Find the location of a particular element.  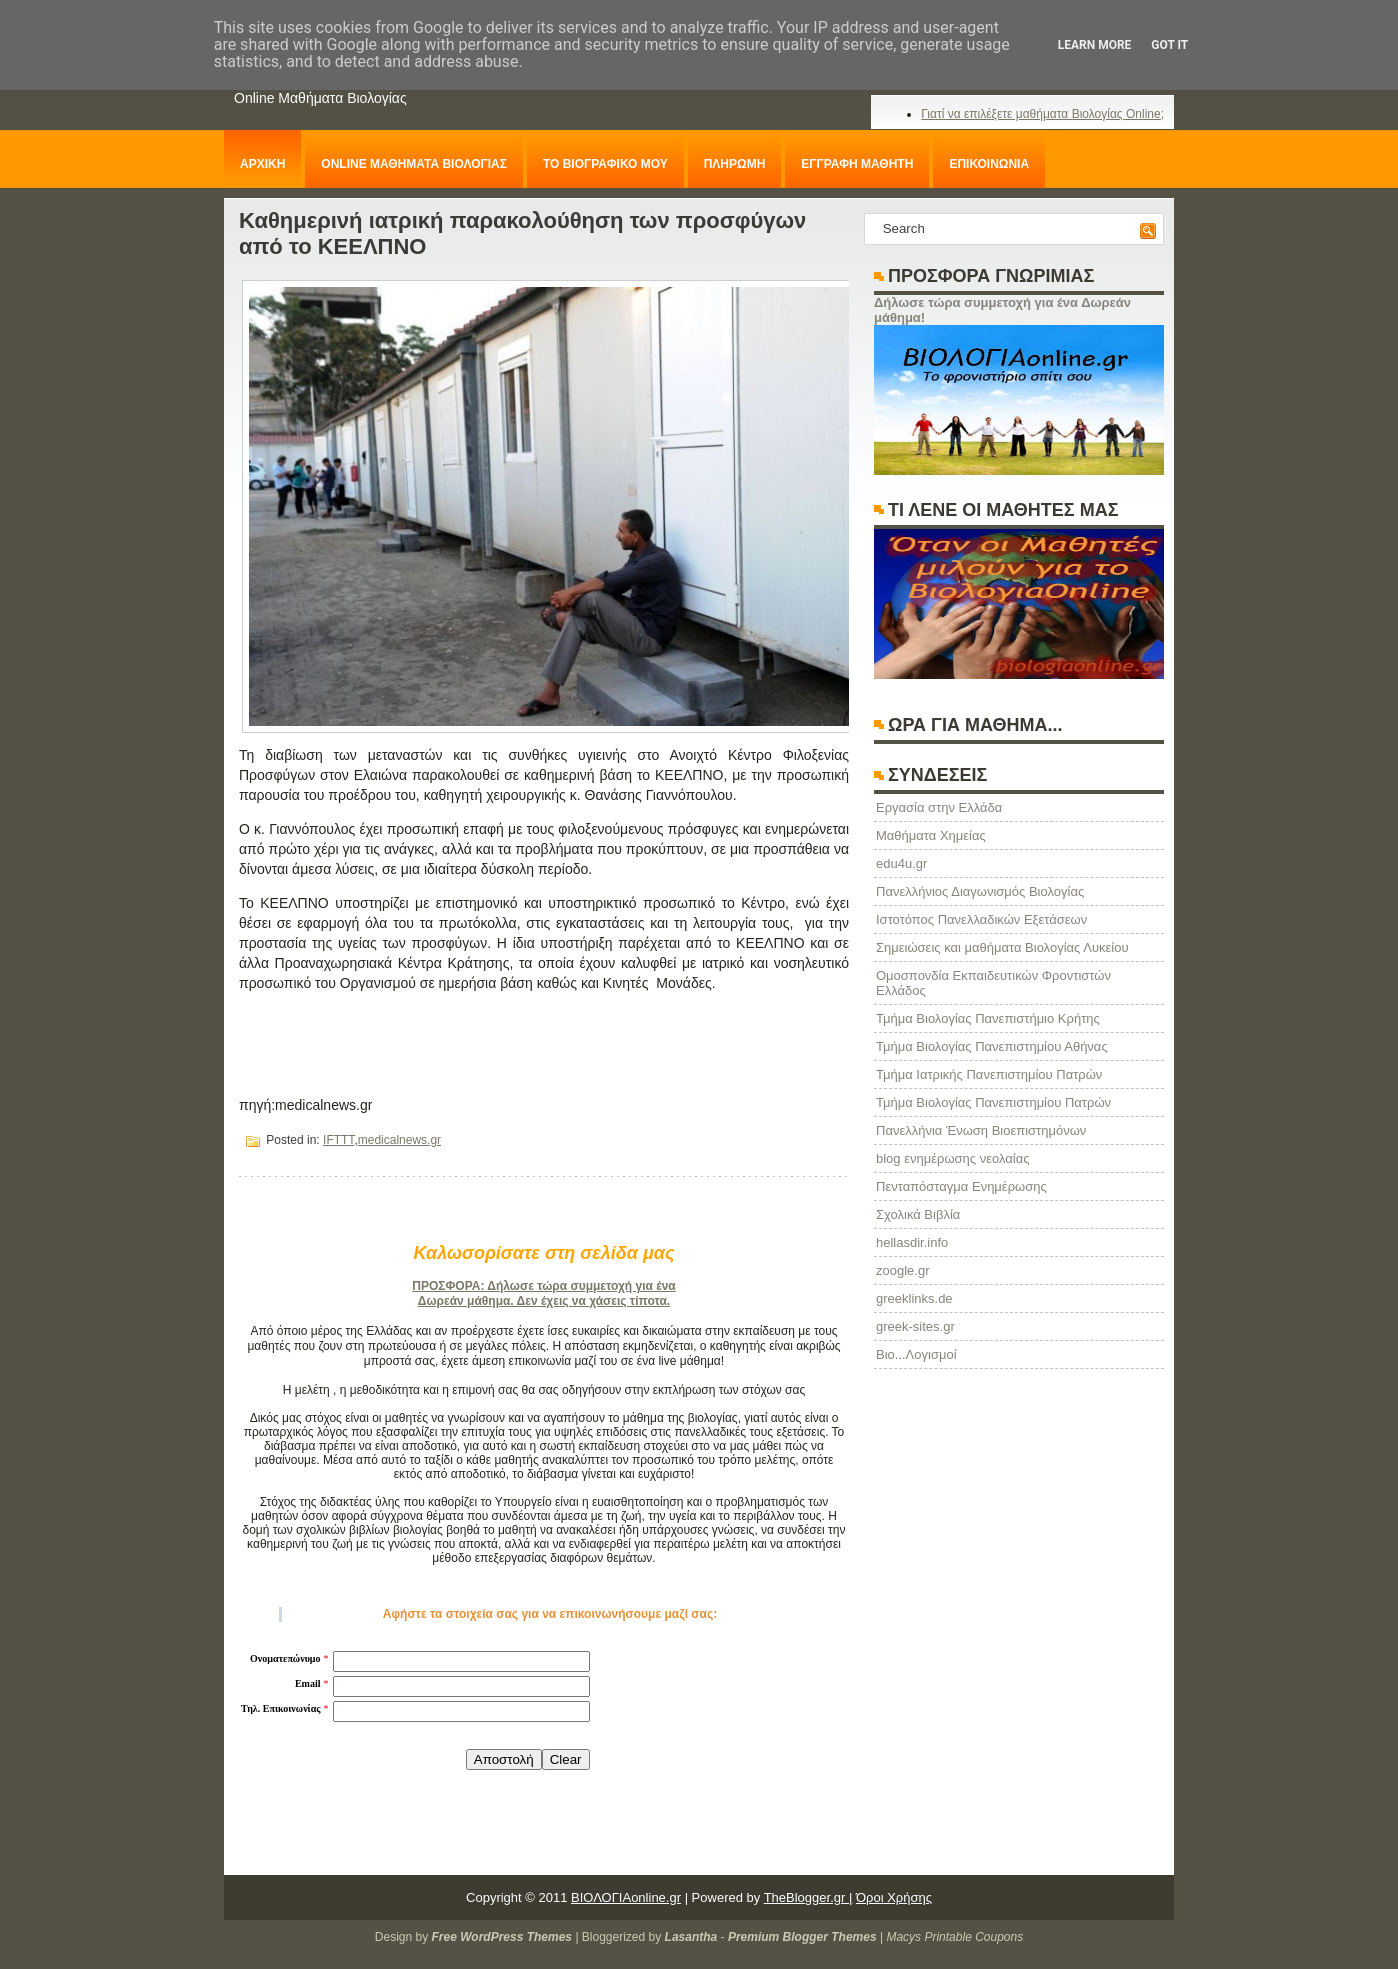

greek-sites.gr is located at coordinates (915, 1326).